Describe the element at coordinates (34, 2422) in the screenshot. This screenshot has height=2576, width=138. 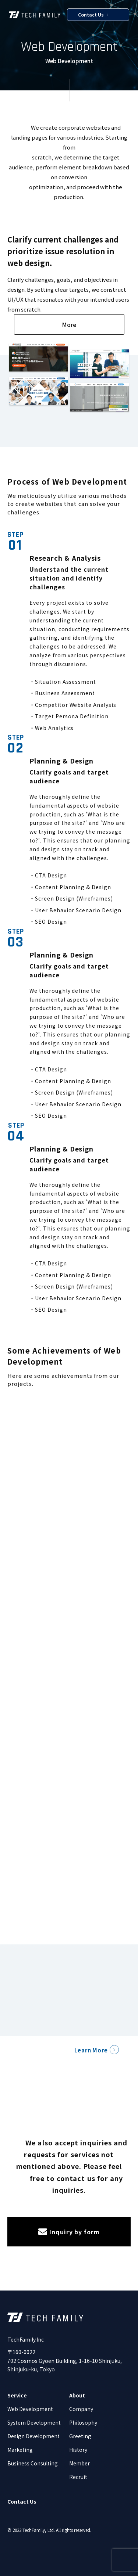
I see `System Development` at that location.